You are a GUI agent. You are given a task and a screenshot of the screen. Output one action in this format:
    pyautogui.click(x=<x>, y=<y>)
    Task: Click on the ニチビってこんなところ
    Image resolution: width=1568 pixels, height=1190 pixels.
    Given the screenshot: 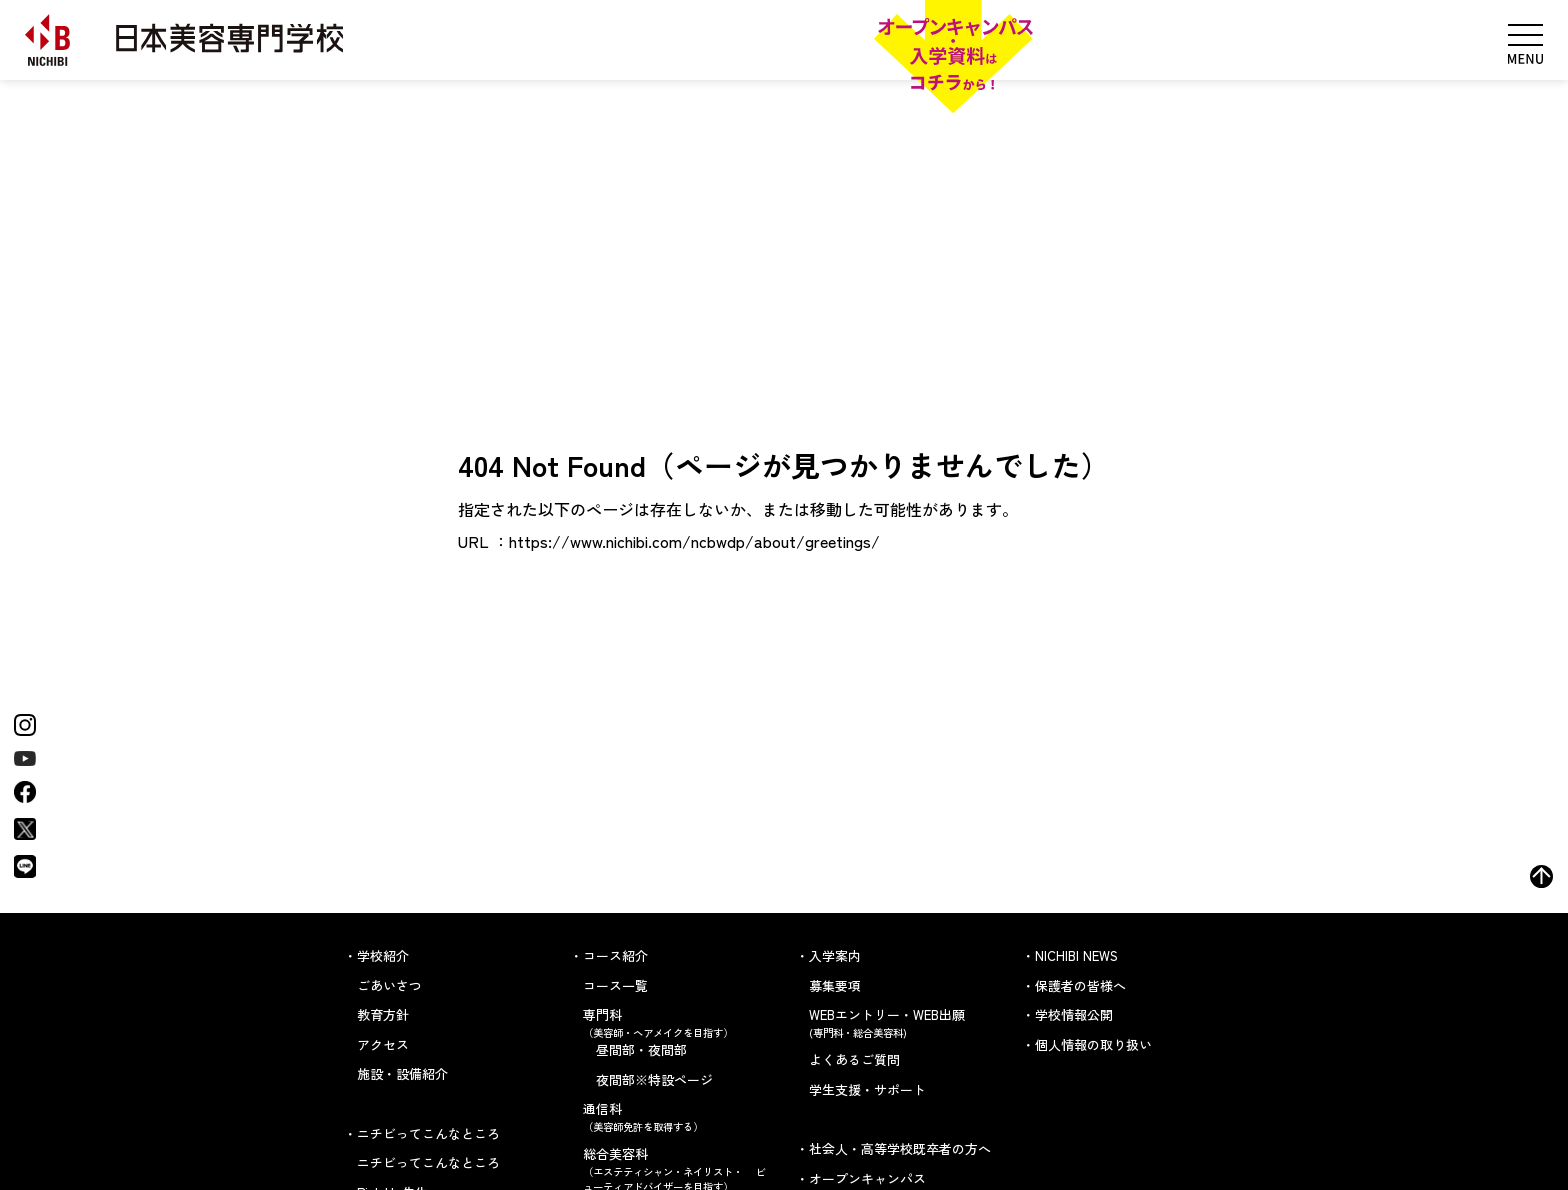 What is the action you would take?
    pyautogui.click(x=428, y=1162)
    